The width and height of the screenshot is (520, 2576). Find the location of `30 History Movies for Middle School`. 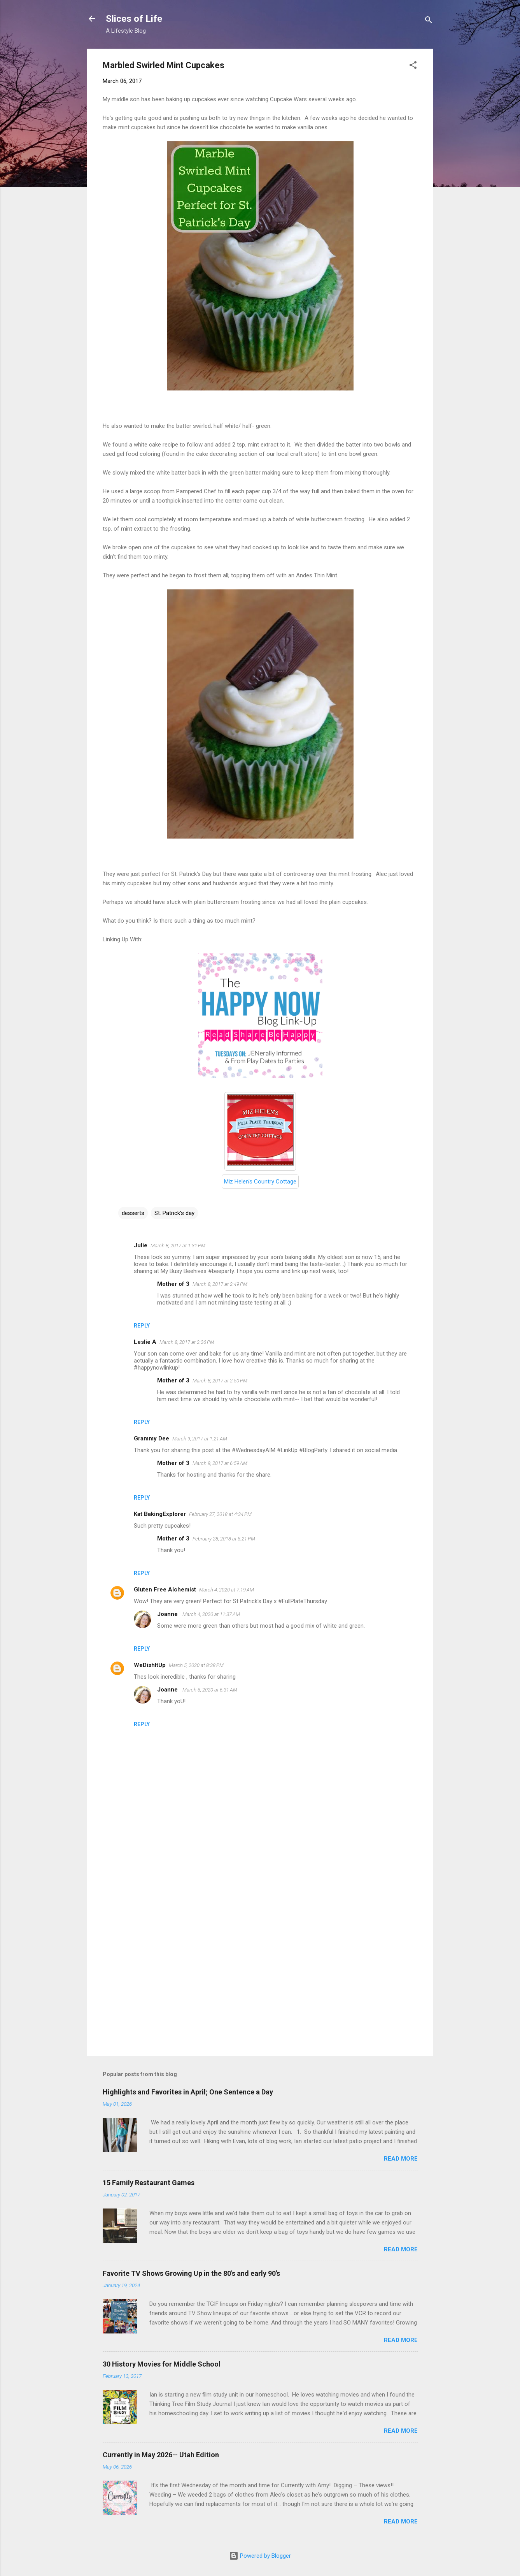

30 History Movies for Middle School is located at coordinates (162, 2364).